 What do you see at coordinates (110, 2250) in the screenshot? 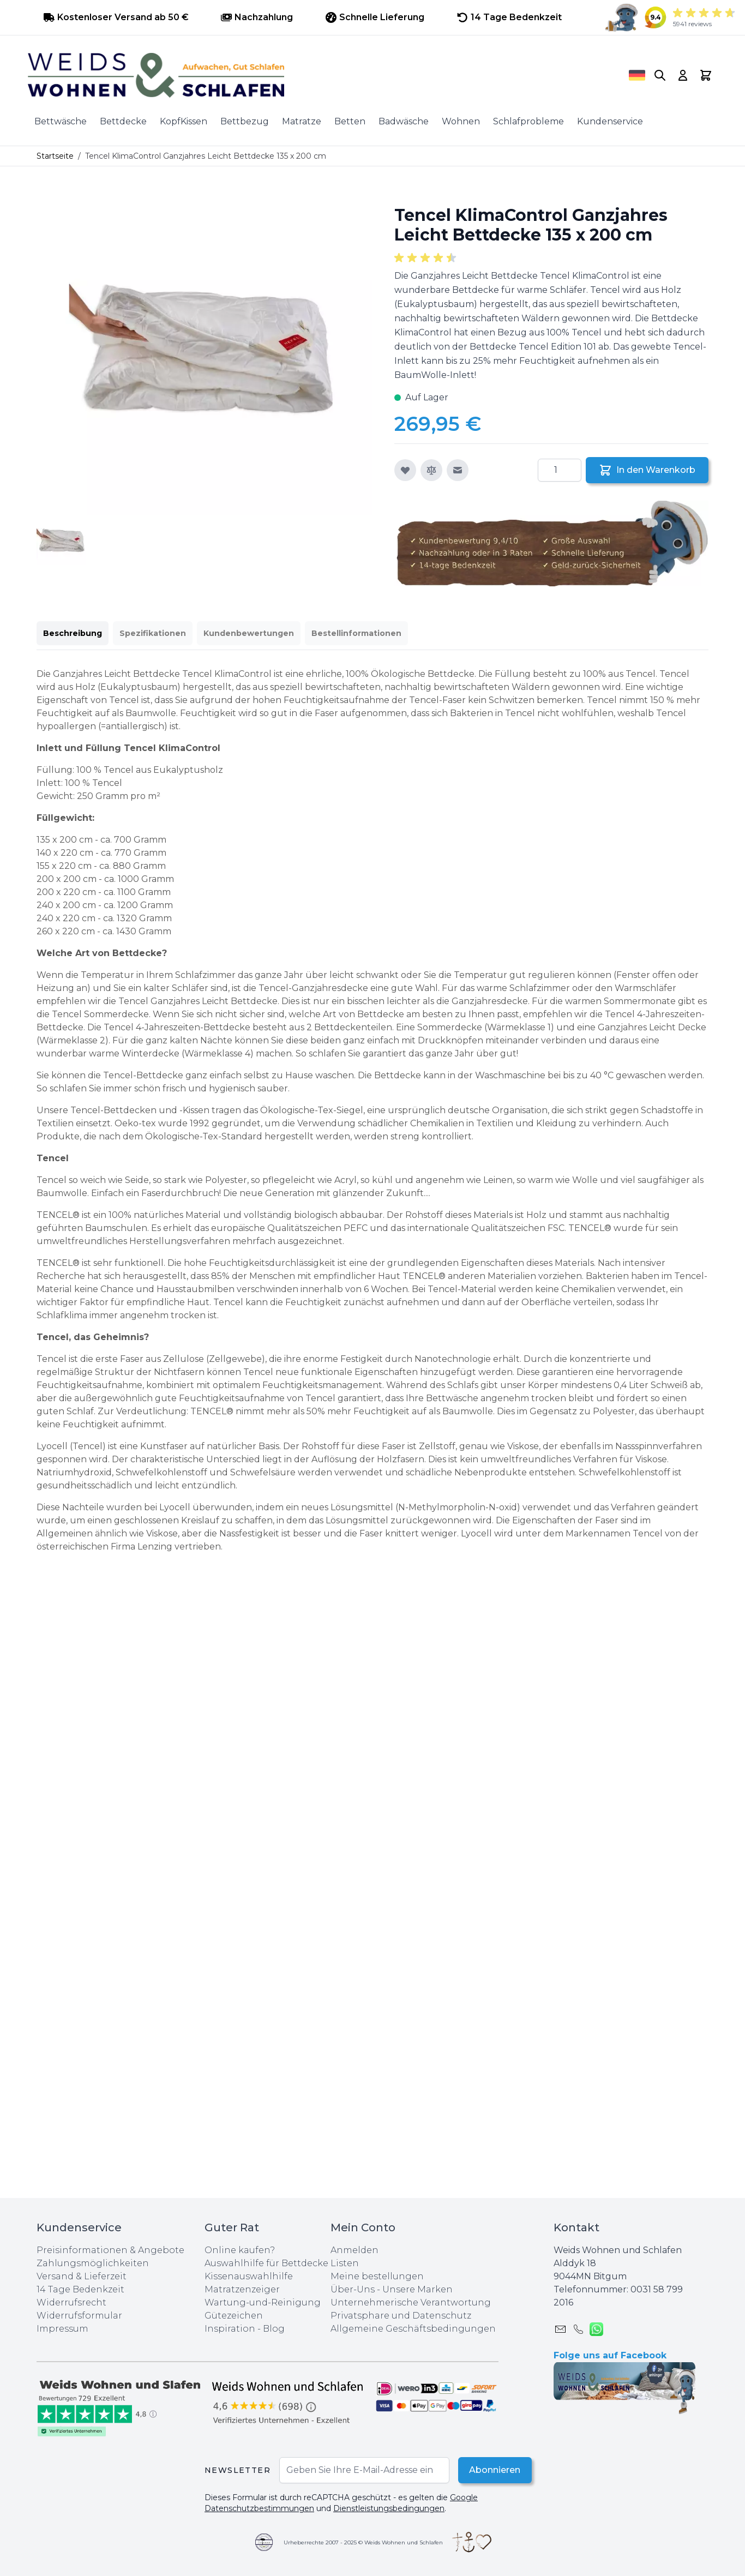
I see `Preisinformationen & Angebote` at bounding box center [110, 2250].